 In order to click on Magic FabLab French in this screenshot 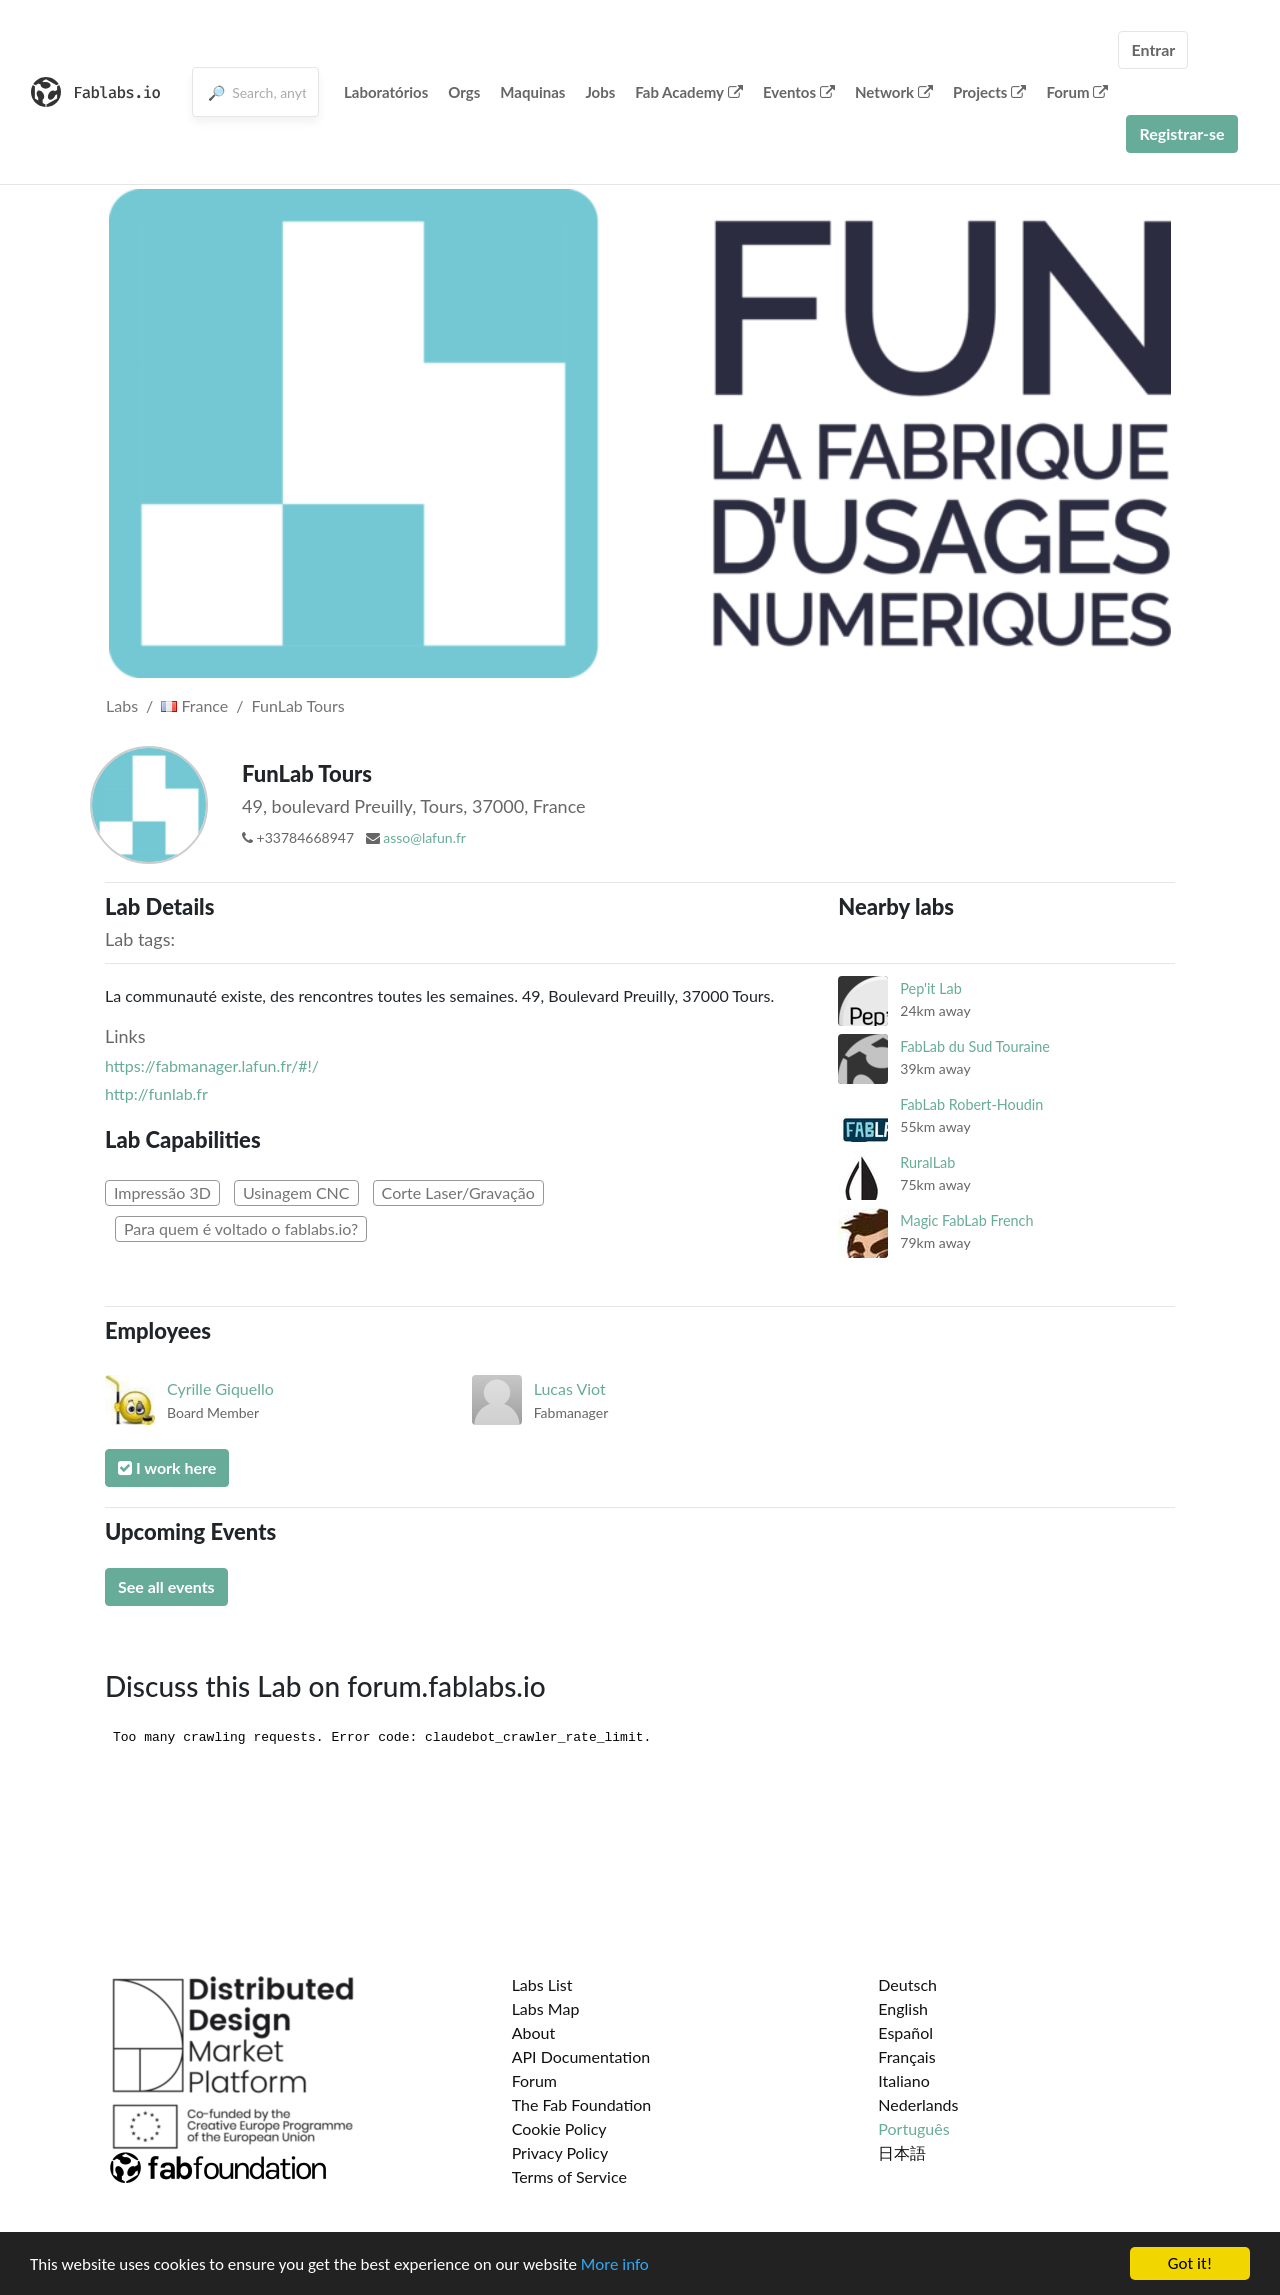, I will do `click(966, 1220)`.